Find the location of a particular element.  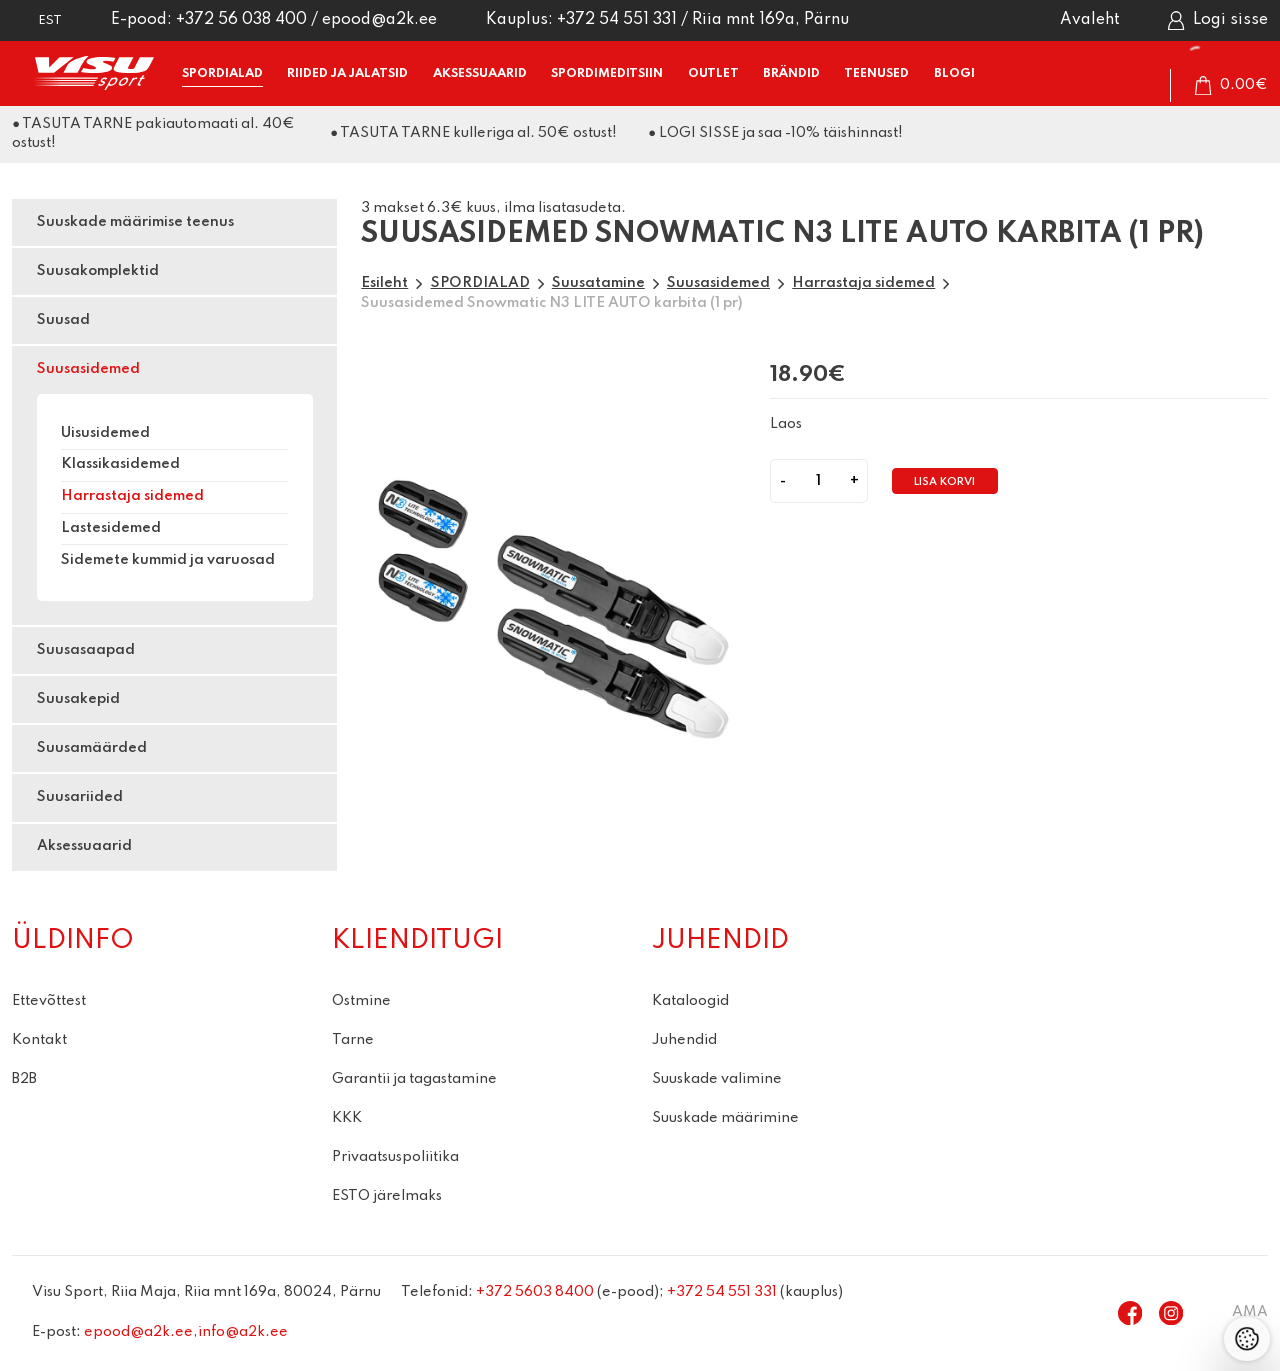

B2B is located at coordinates (24, 1079).